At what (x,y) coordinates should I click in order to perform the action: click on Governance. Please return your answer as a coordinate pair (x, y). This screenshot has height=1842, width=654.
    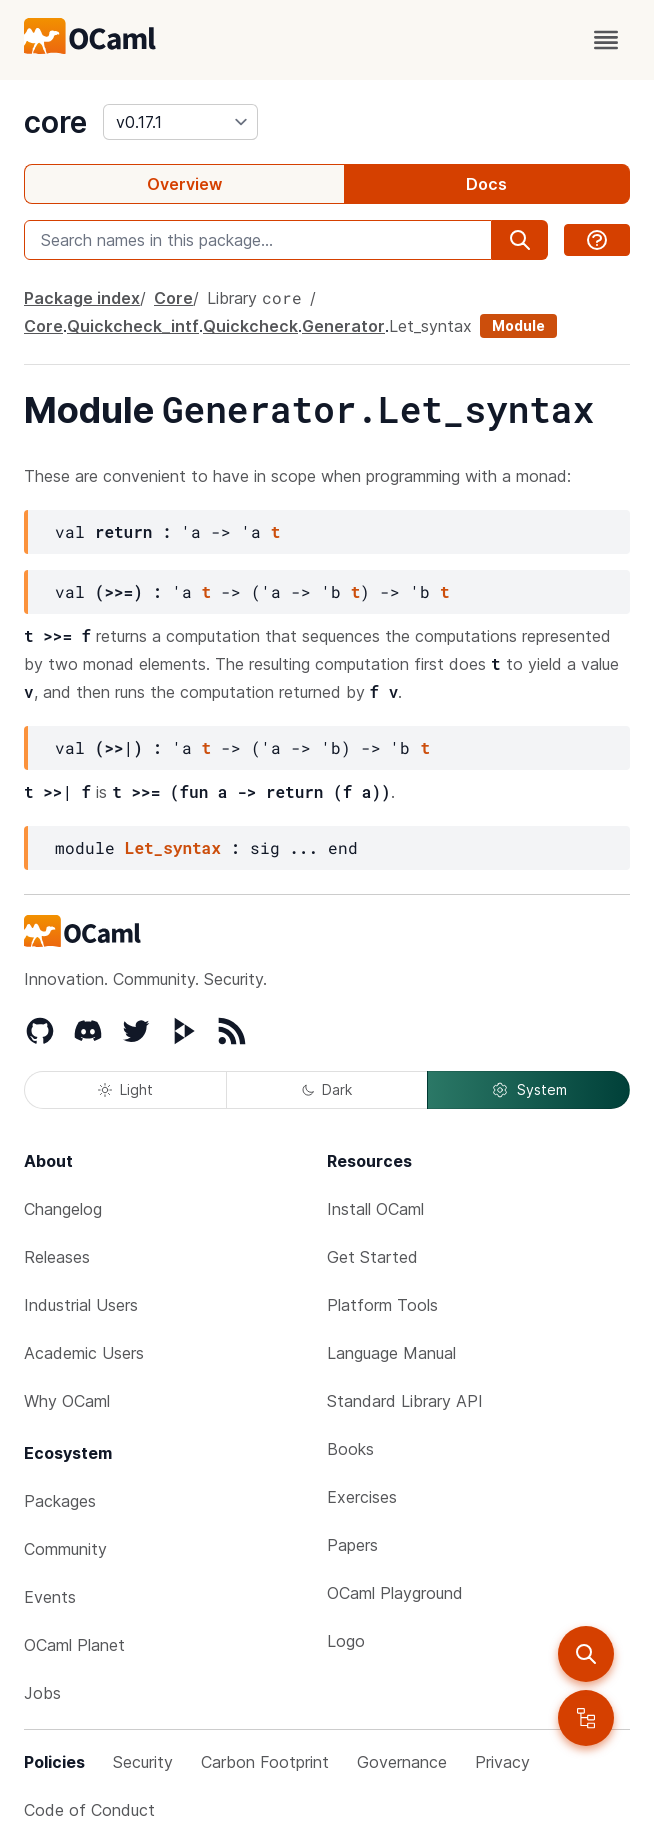
    Looking at the image, I should click on (402, 1762).